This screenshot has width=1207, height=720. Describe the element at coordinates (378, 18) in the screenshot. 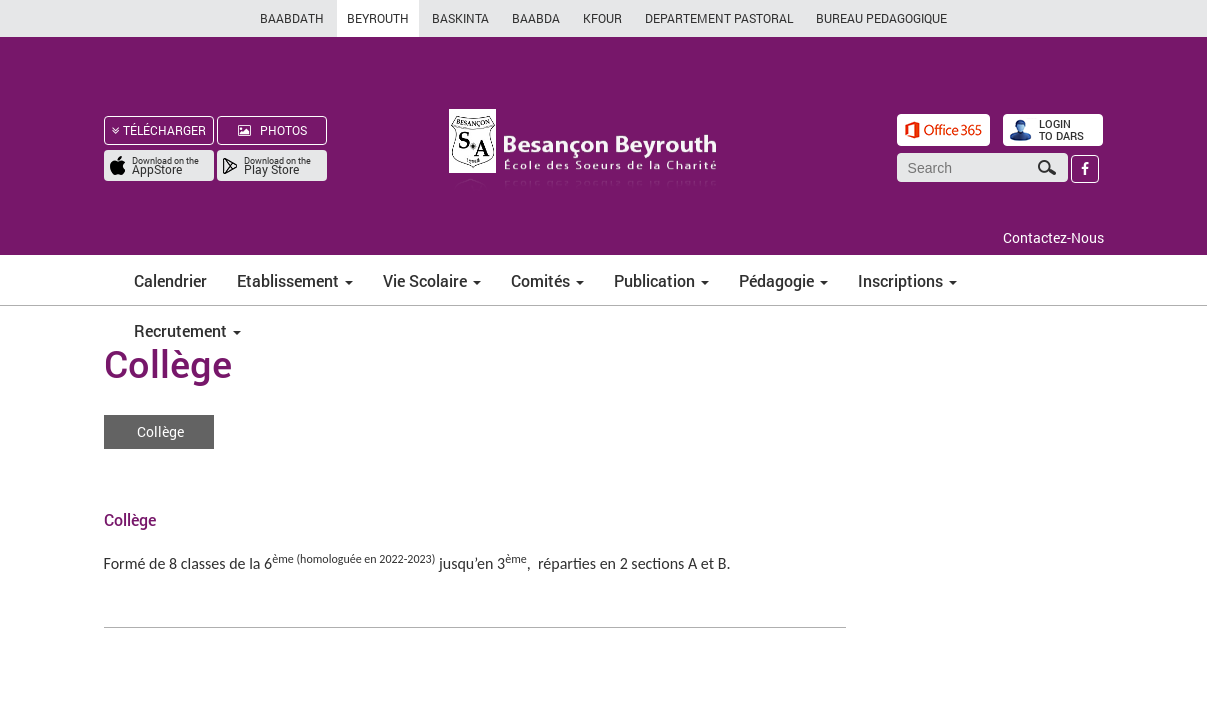

I see `BEYROUTH` at that location.